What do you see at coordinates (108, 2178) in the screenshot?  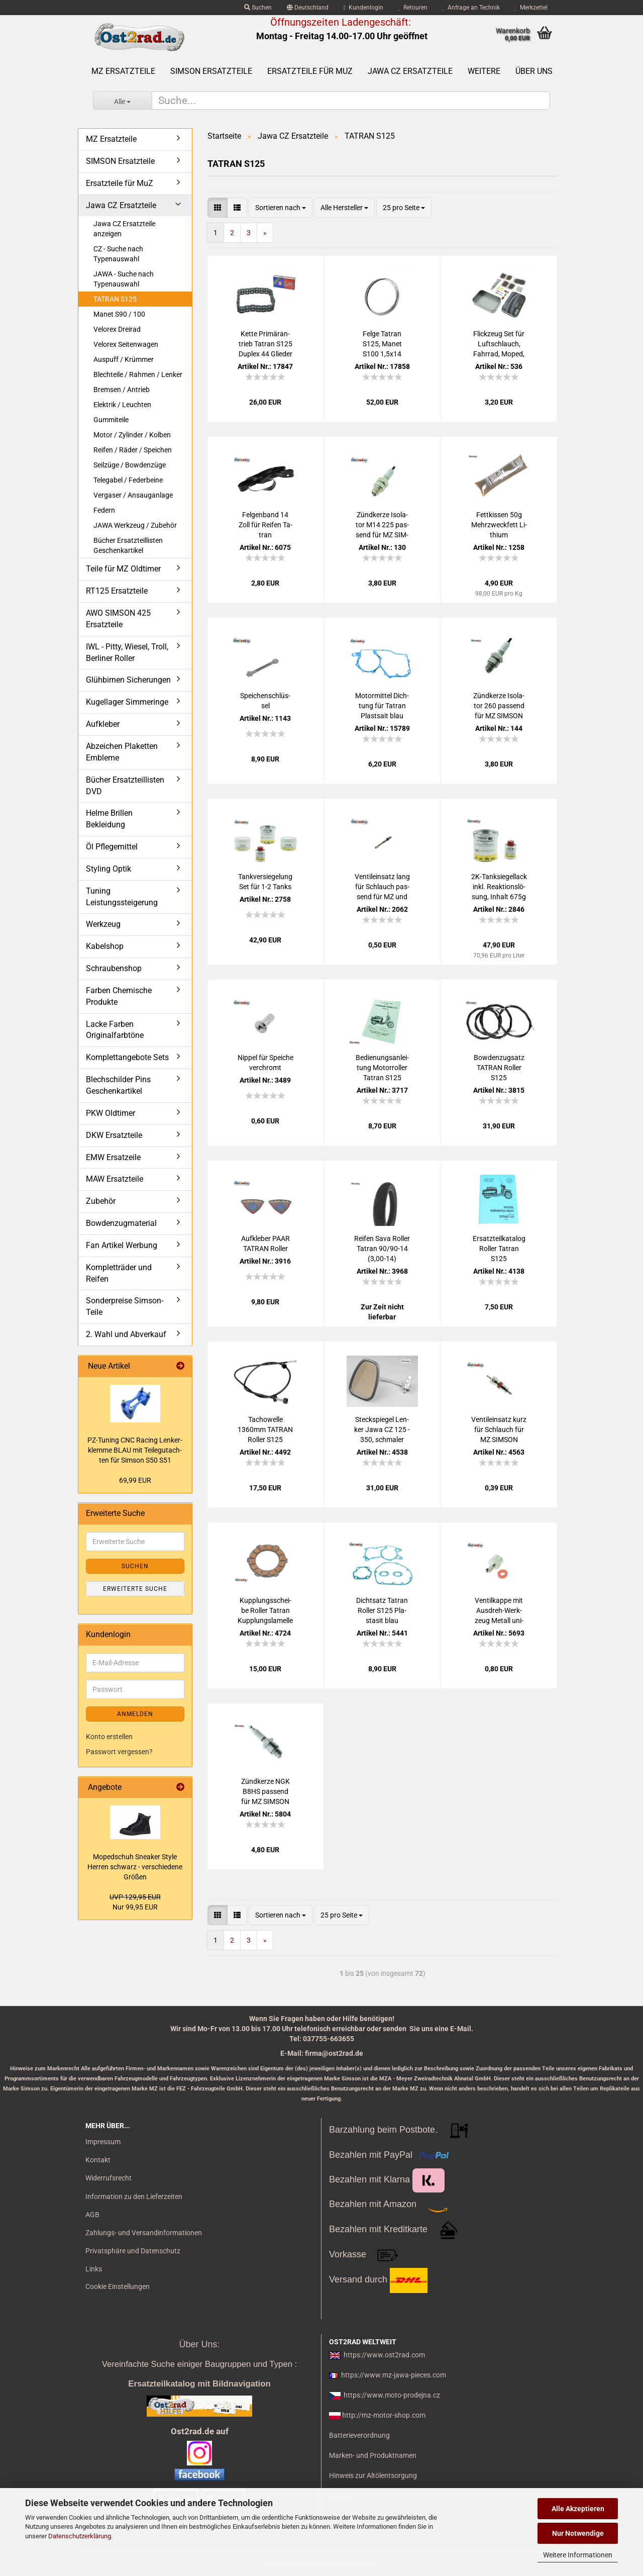 I see `Widerrufsrecht` at bounding box center [108, 2178].